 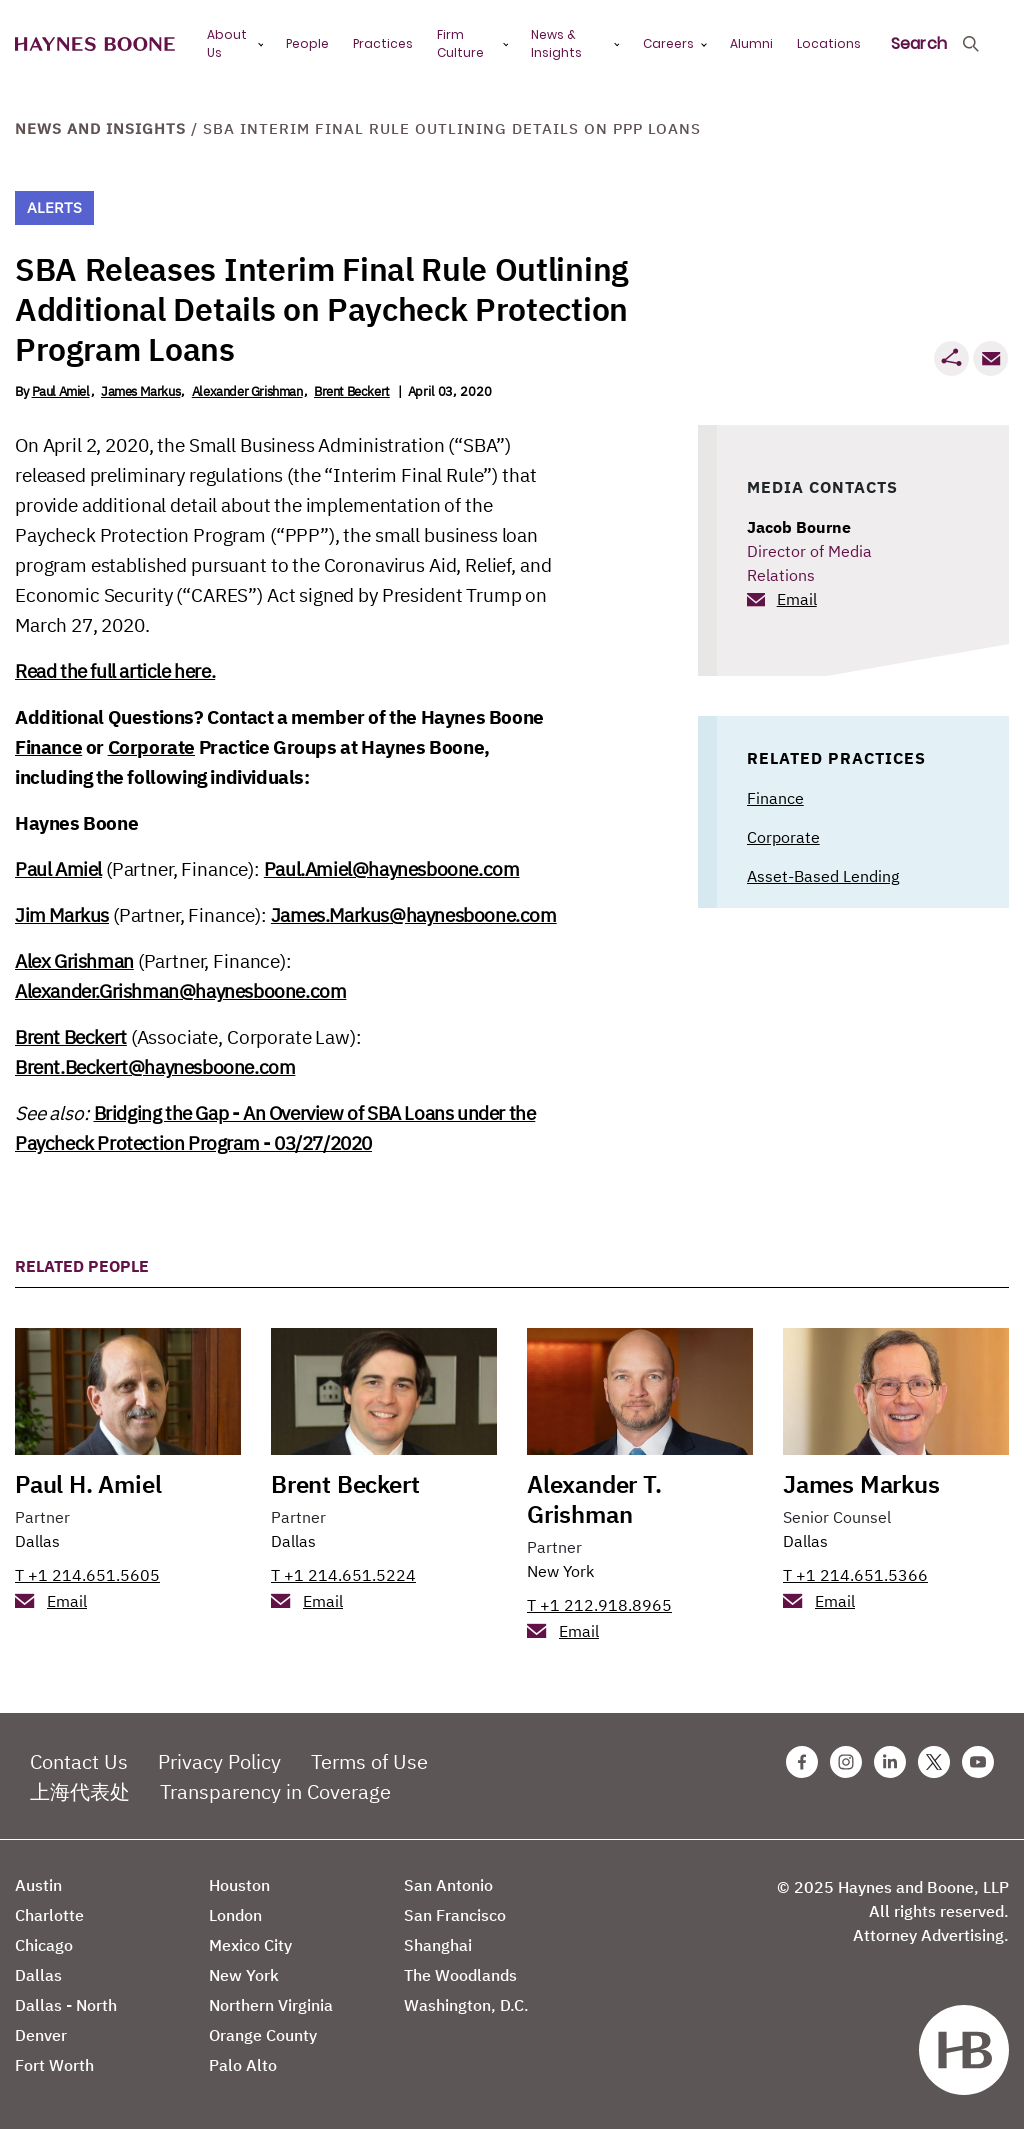 What do you see at coordinates (307, 43) in the screenshot?
I see `People` at bounding box center [307, 43].